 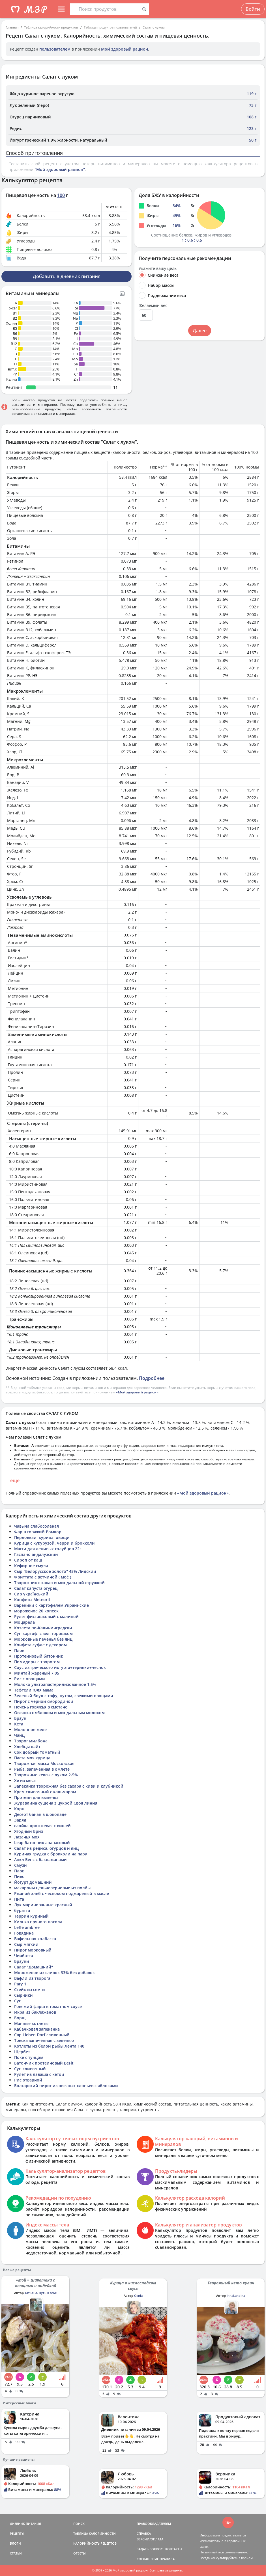 What do you see at coordinates (32, 1757) in the screenshot?
I see `Паста моя курица` at bounding box center [32, 1757].